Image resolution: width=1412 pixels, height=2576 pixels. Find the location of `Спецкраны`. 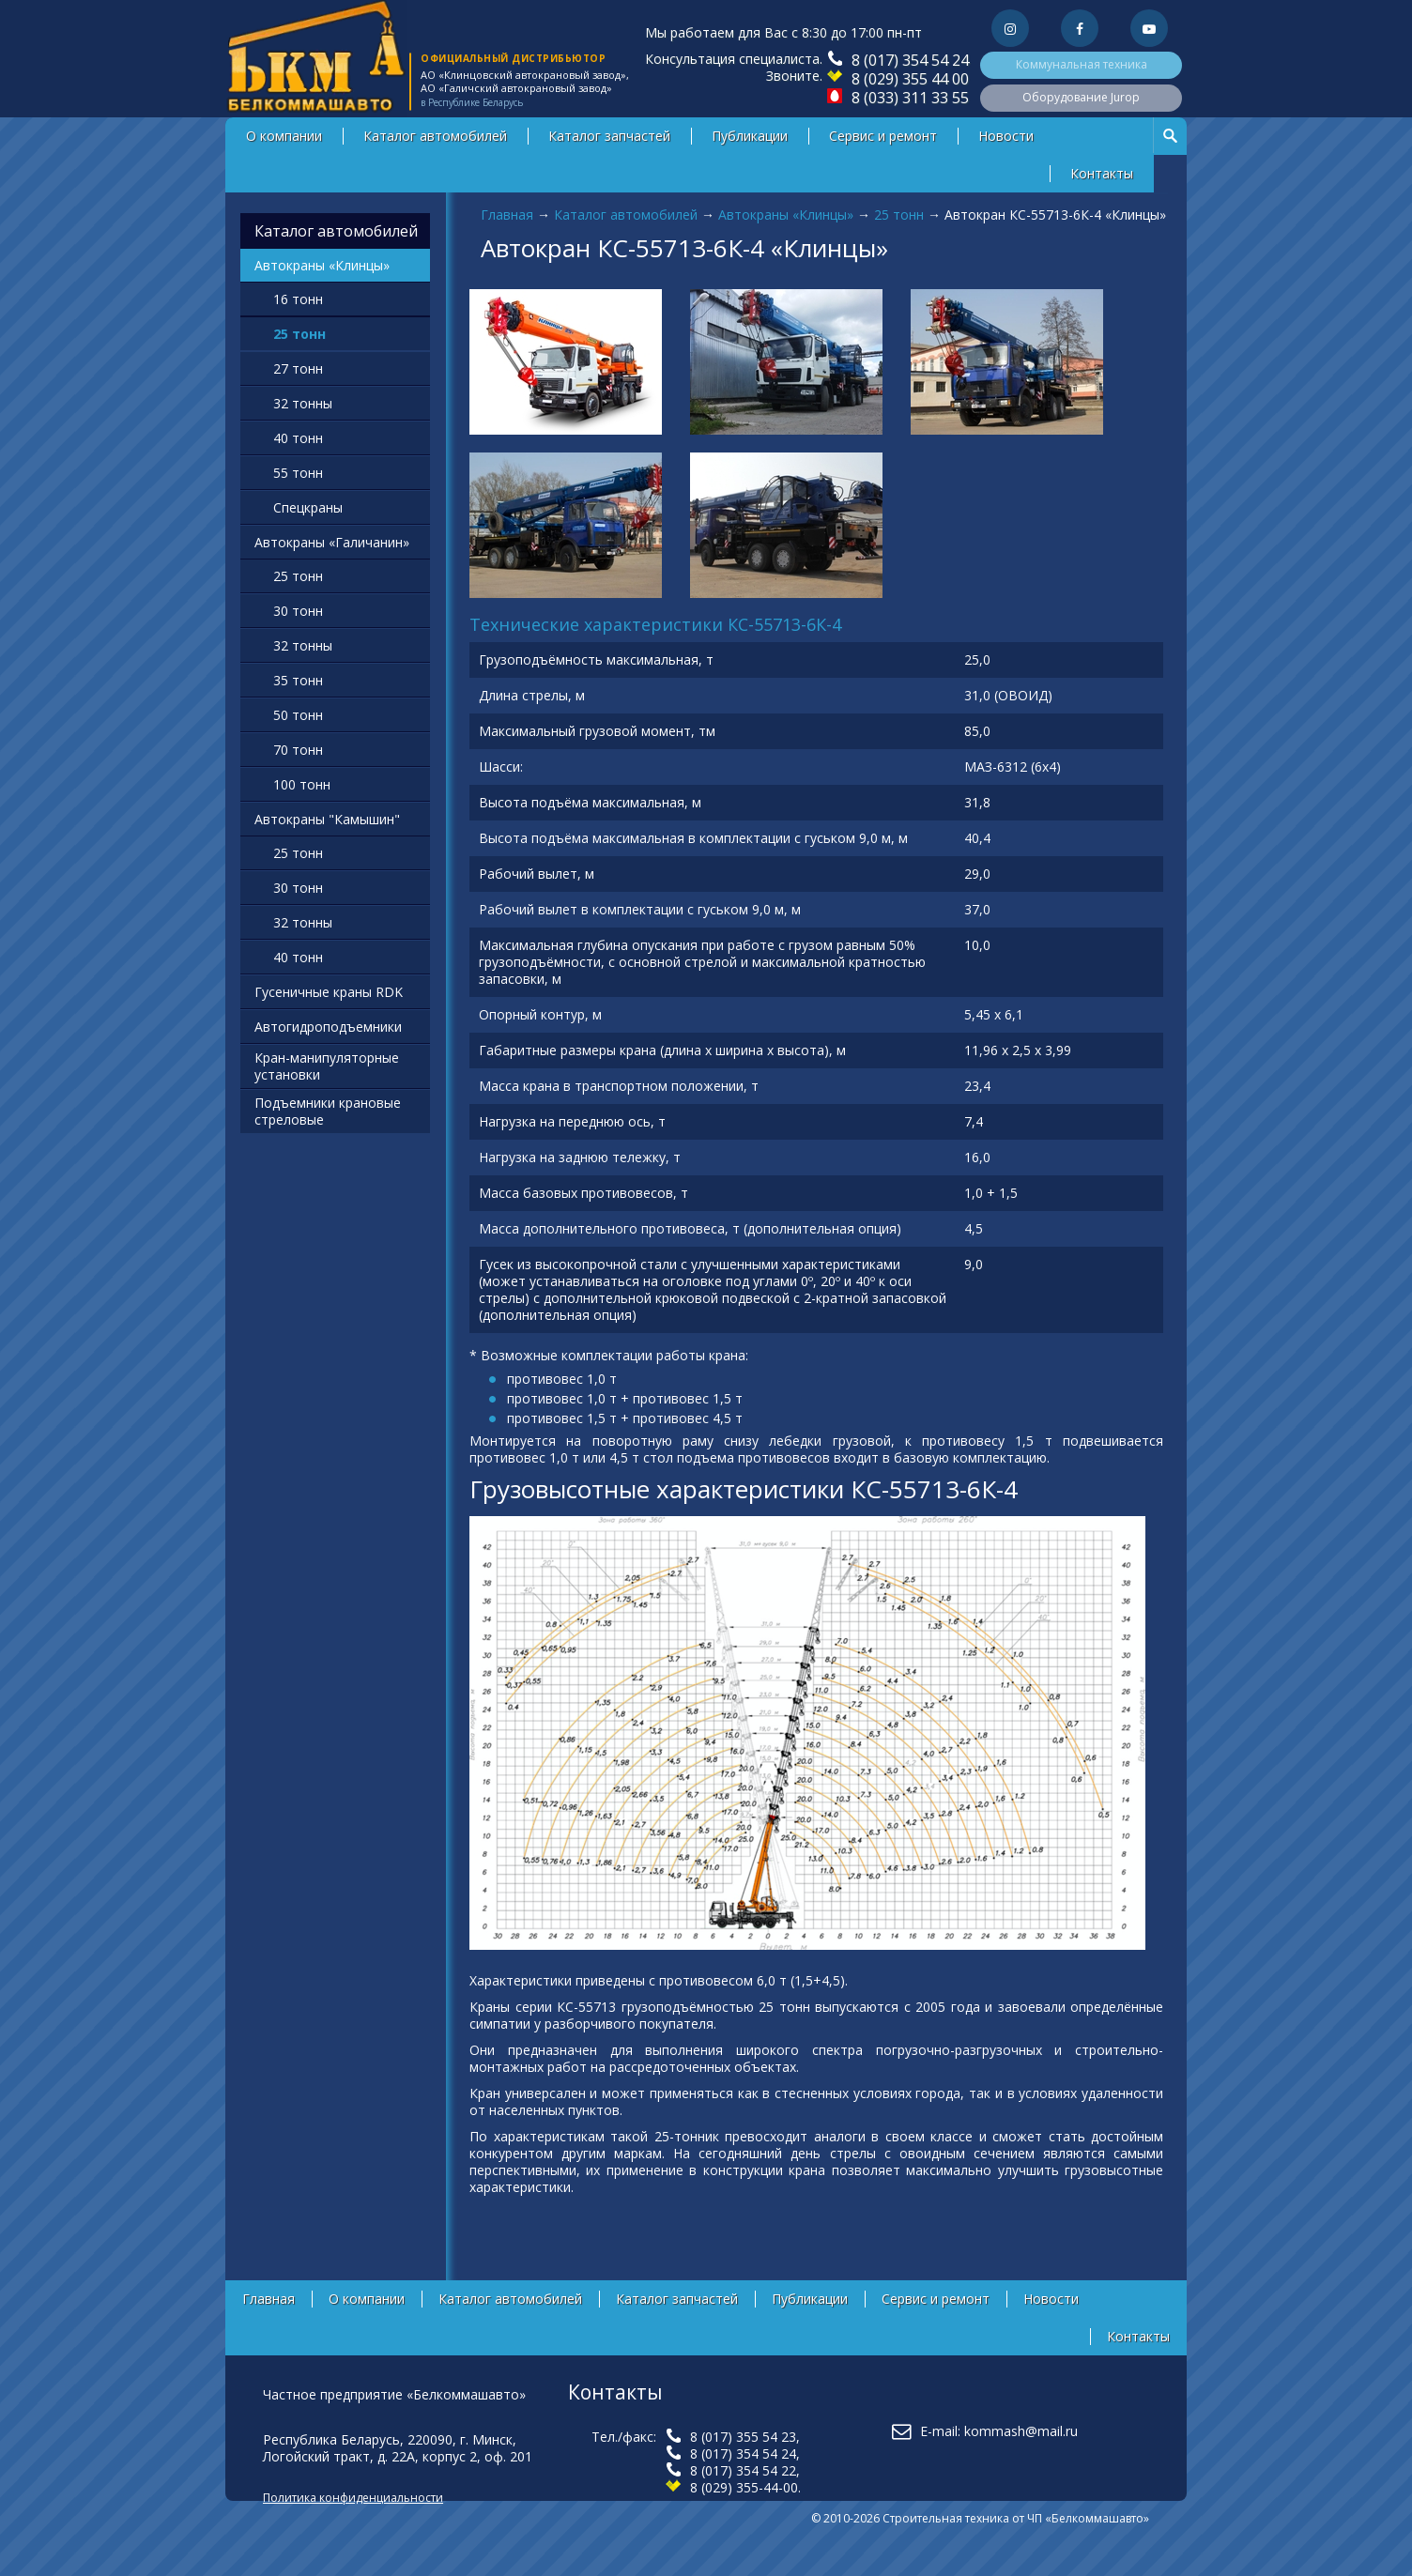

Спецкраны is located at coordinates (308, 507).